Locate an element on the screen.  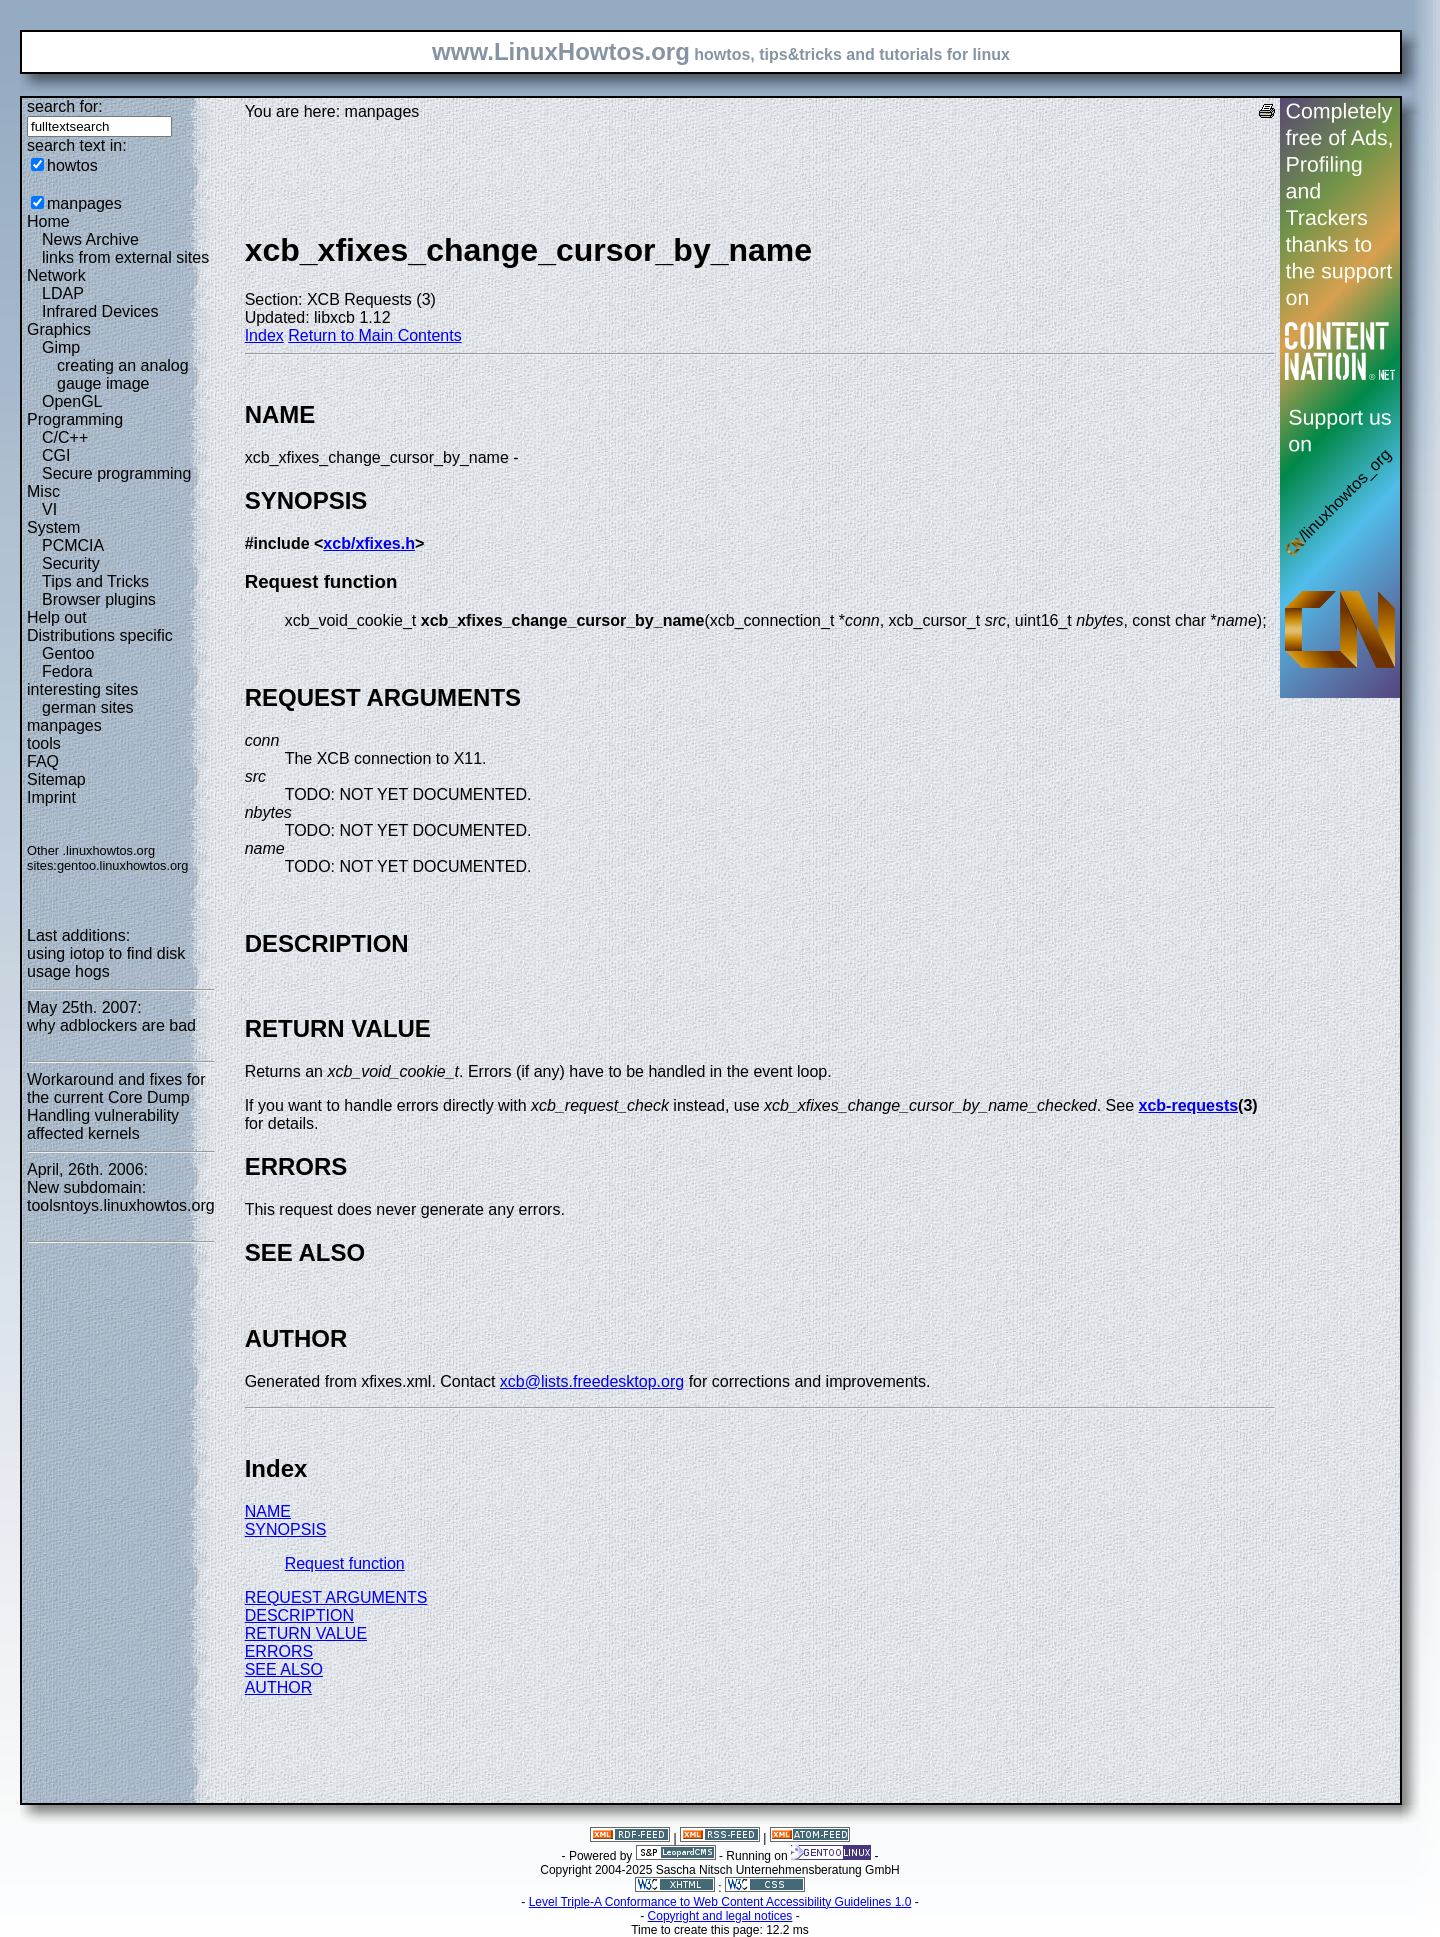
OpenGL is located at coordinates (72, 401).